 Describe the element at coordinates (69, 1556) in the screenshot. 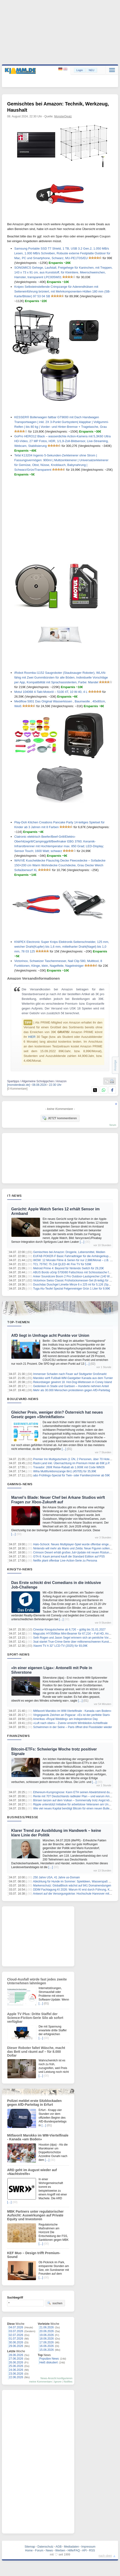

I see `GTA 6: Kaum jemand kauft die Standard Edition auf PS5` at that location.